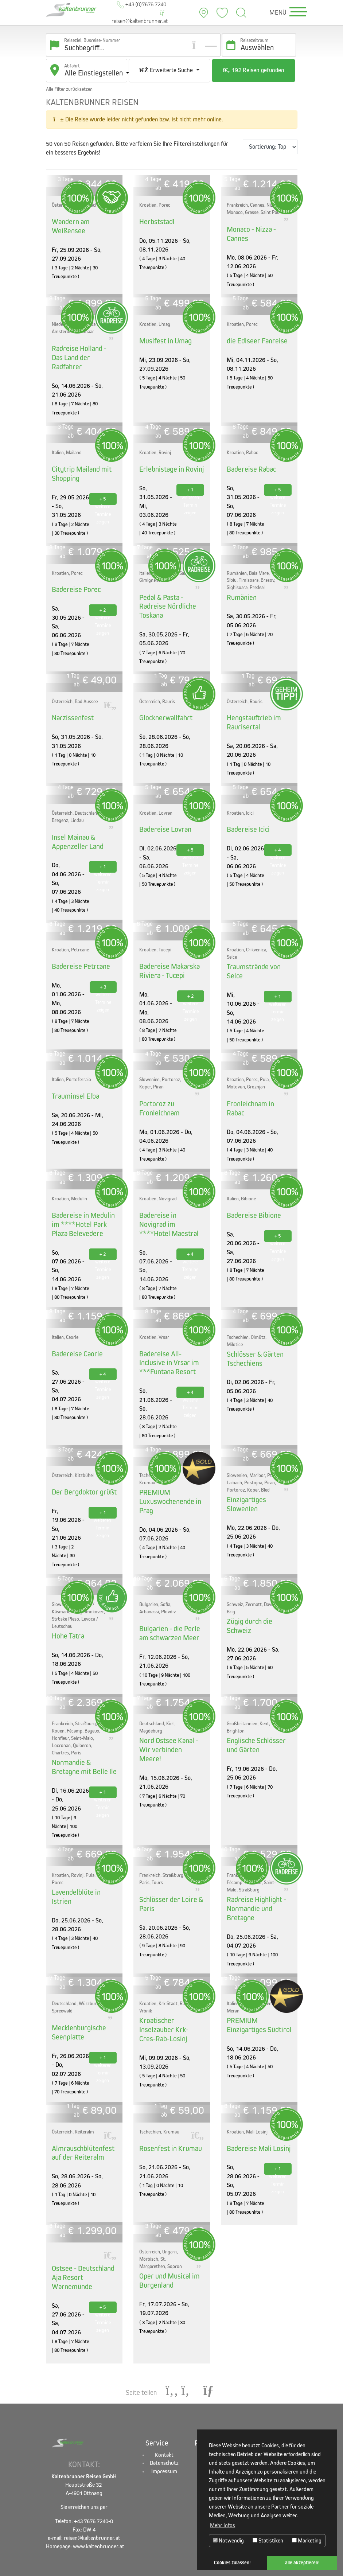  I want to click on Badereise Icici, so click(246, 814).